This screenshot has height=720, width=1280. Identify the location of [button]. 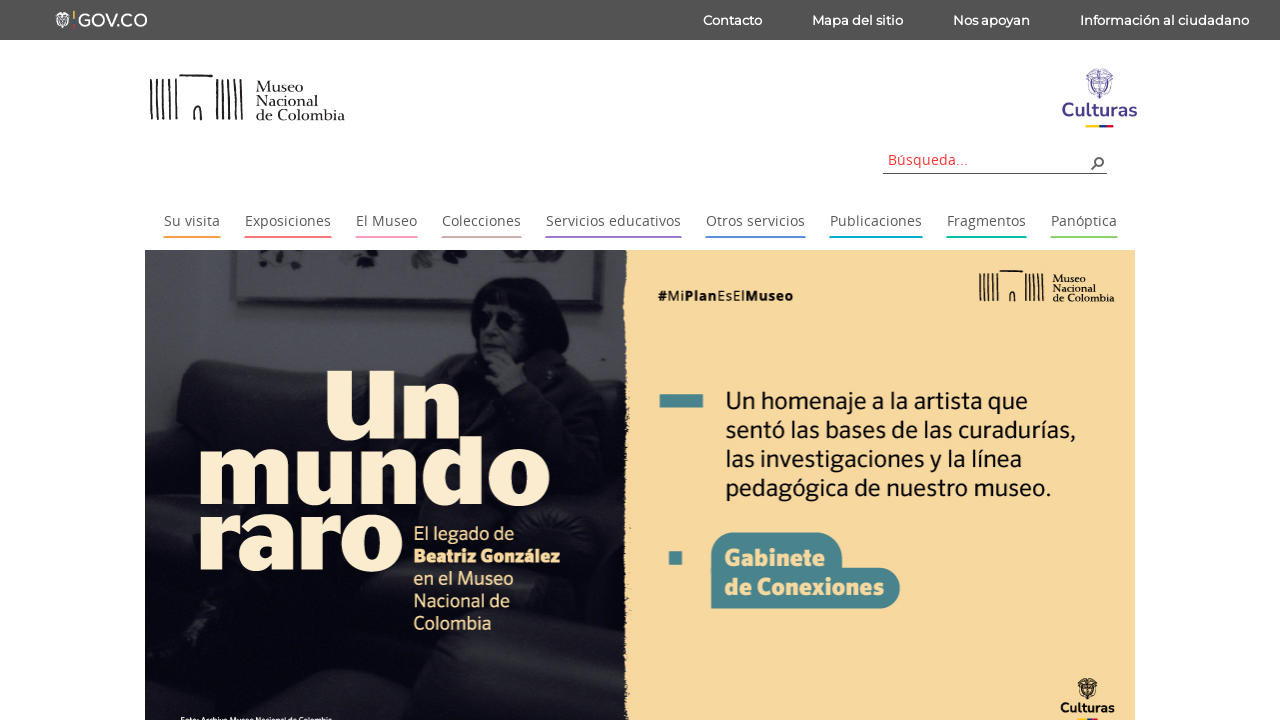
(1097, 162).